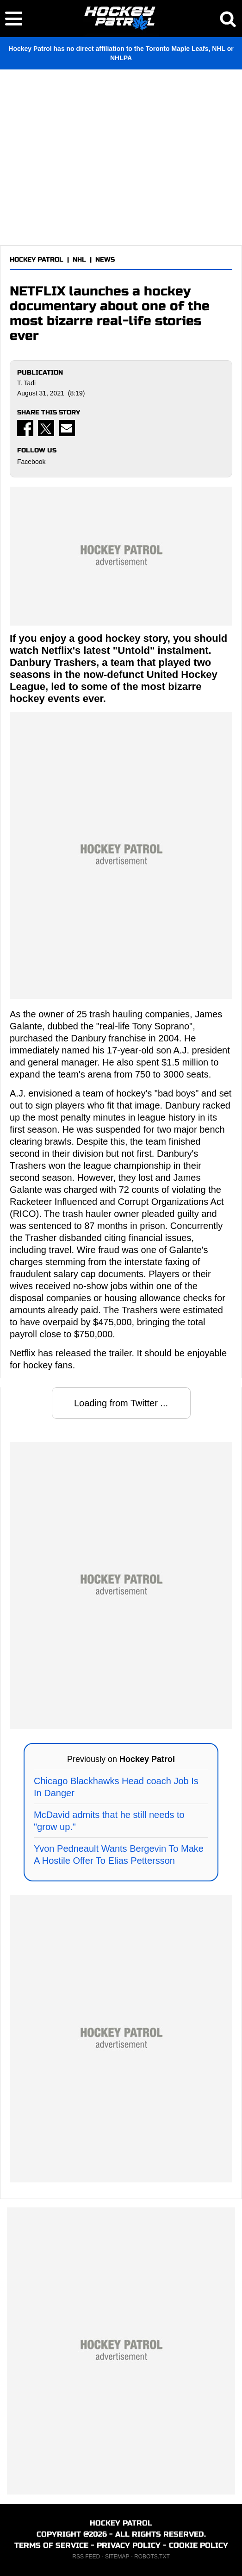  Describe the element at coordinates (51, 2545) in the screenshot. I see `TERMS OF SERVICE` at that location.